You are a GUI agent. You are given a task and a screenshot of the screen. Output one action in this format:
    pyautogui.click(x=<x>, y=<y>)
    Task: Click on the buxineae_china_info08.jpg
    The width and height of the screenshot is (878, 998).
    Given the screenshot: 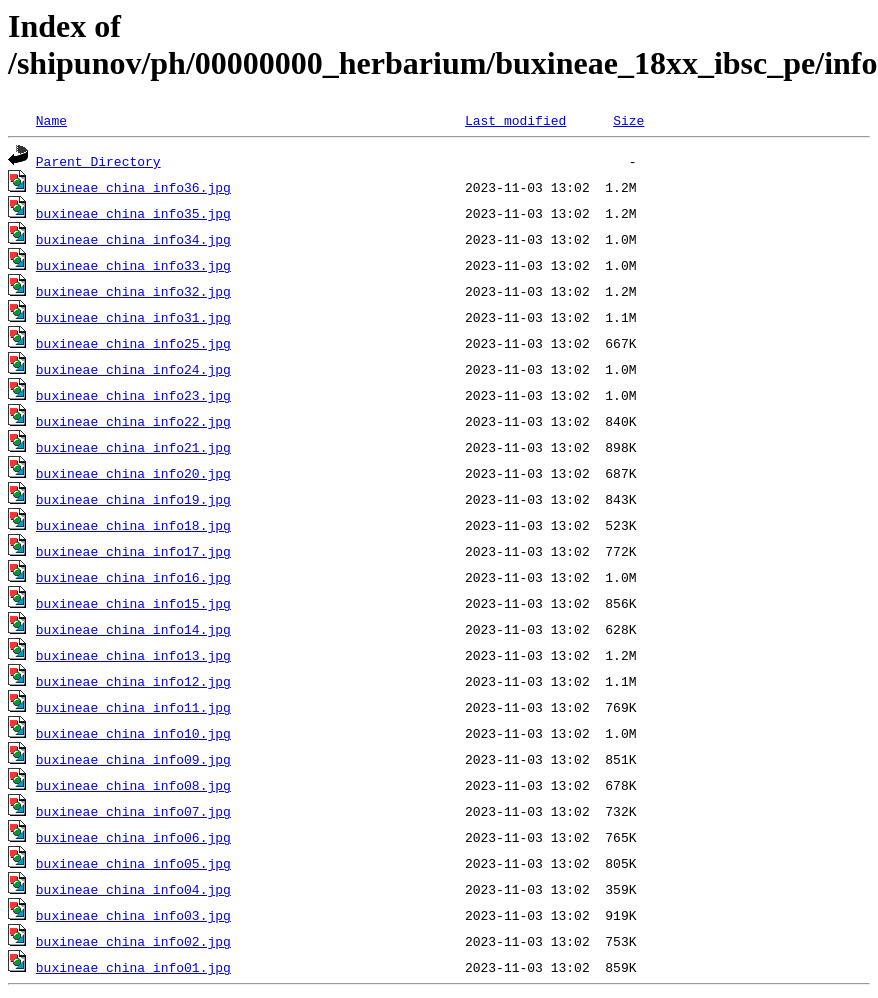 What is the action you would take?
    pyautogui.click(x=133, y=785)
    